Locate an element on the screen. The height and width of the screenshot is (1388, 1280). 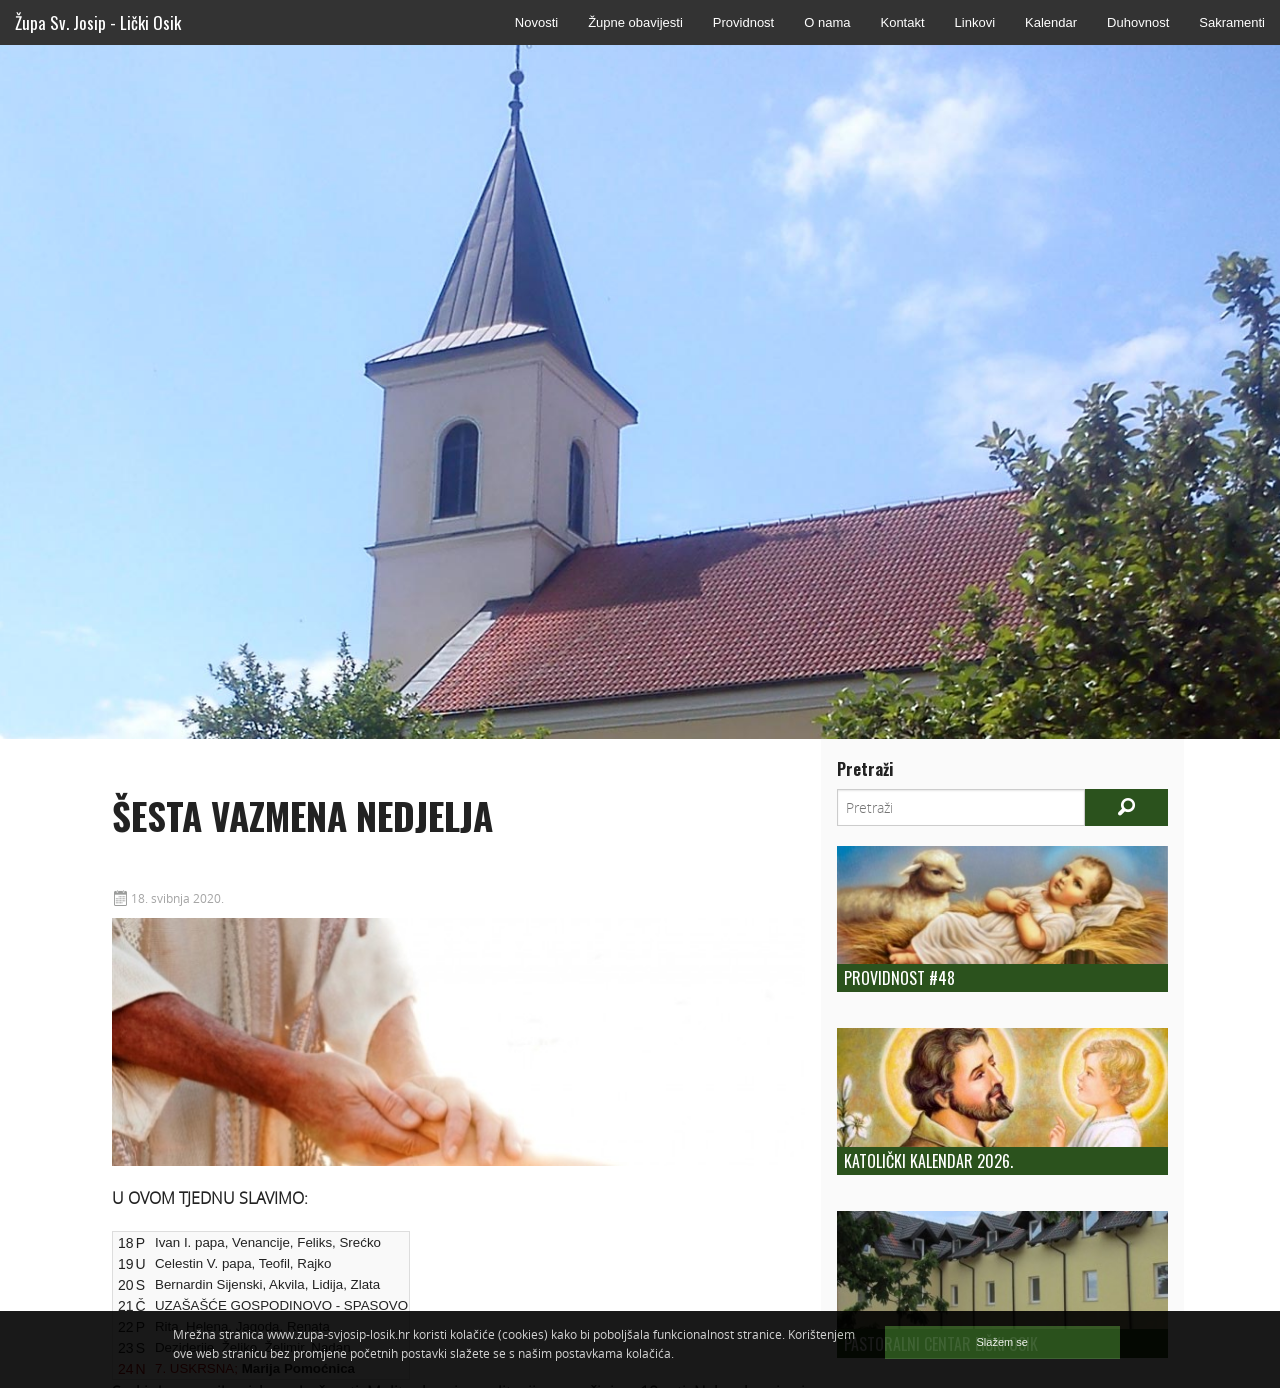
Providnost is located at coordinates (743, 22).